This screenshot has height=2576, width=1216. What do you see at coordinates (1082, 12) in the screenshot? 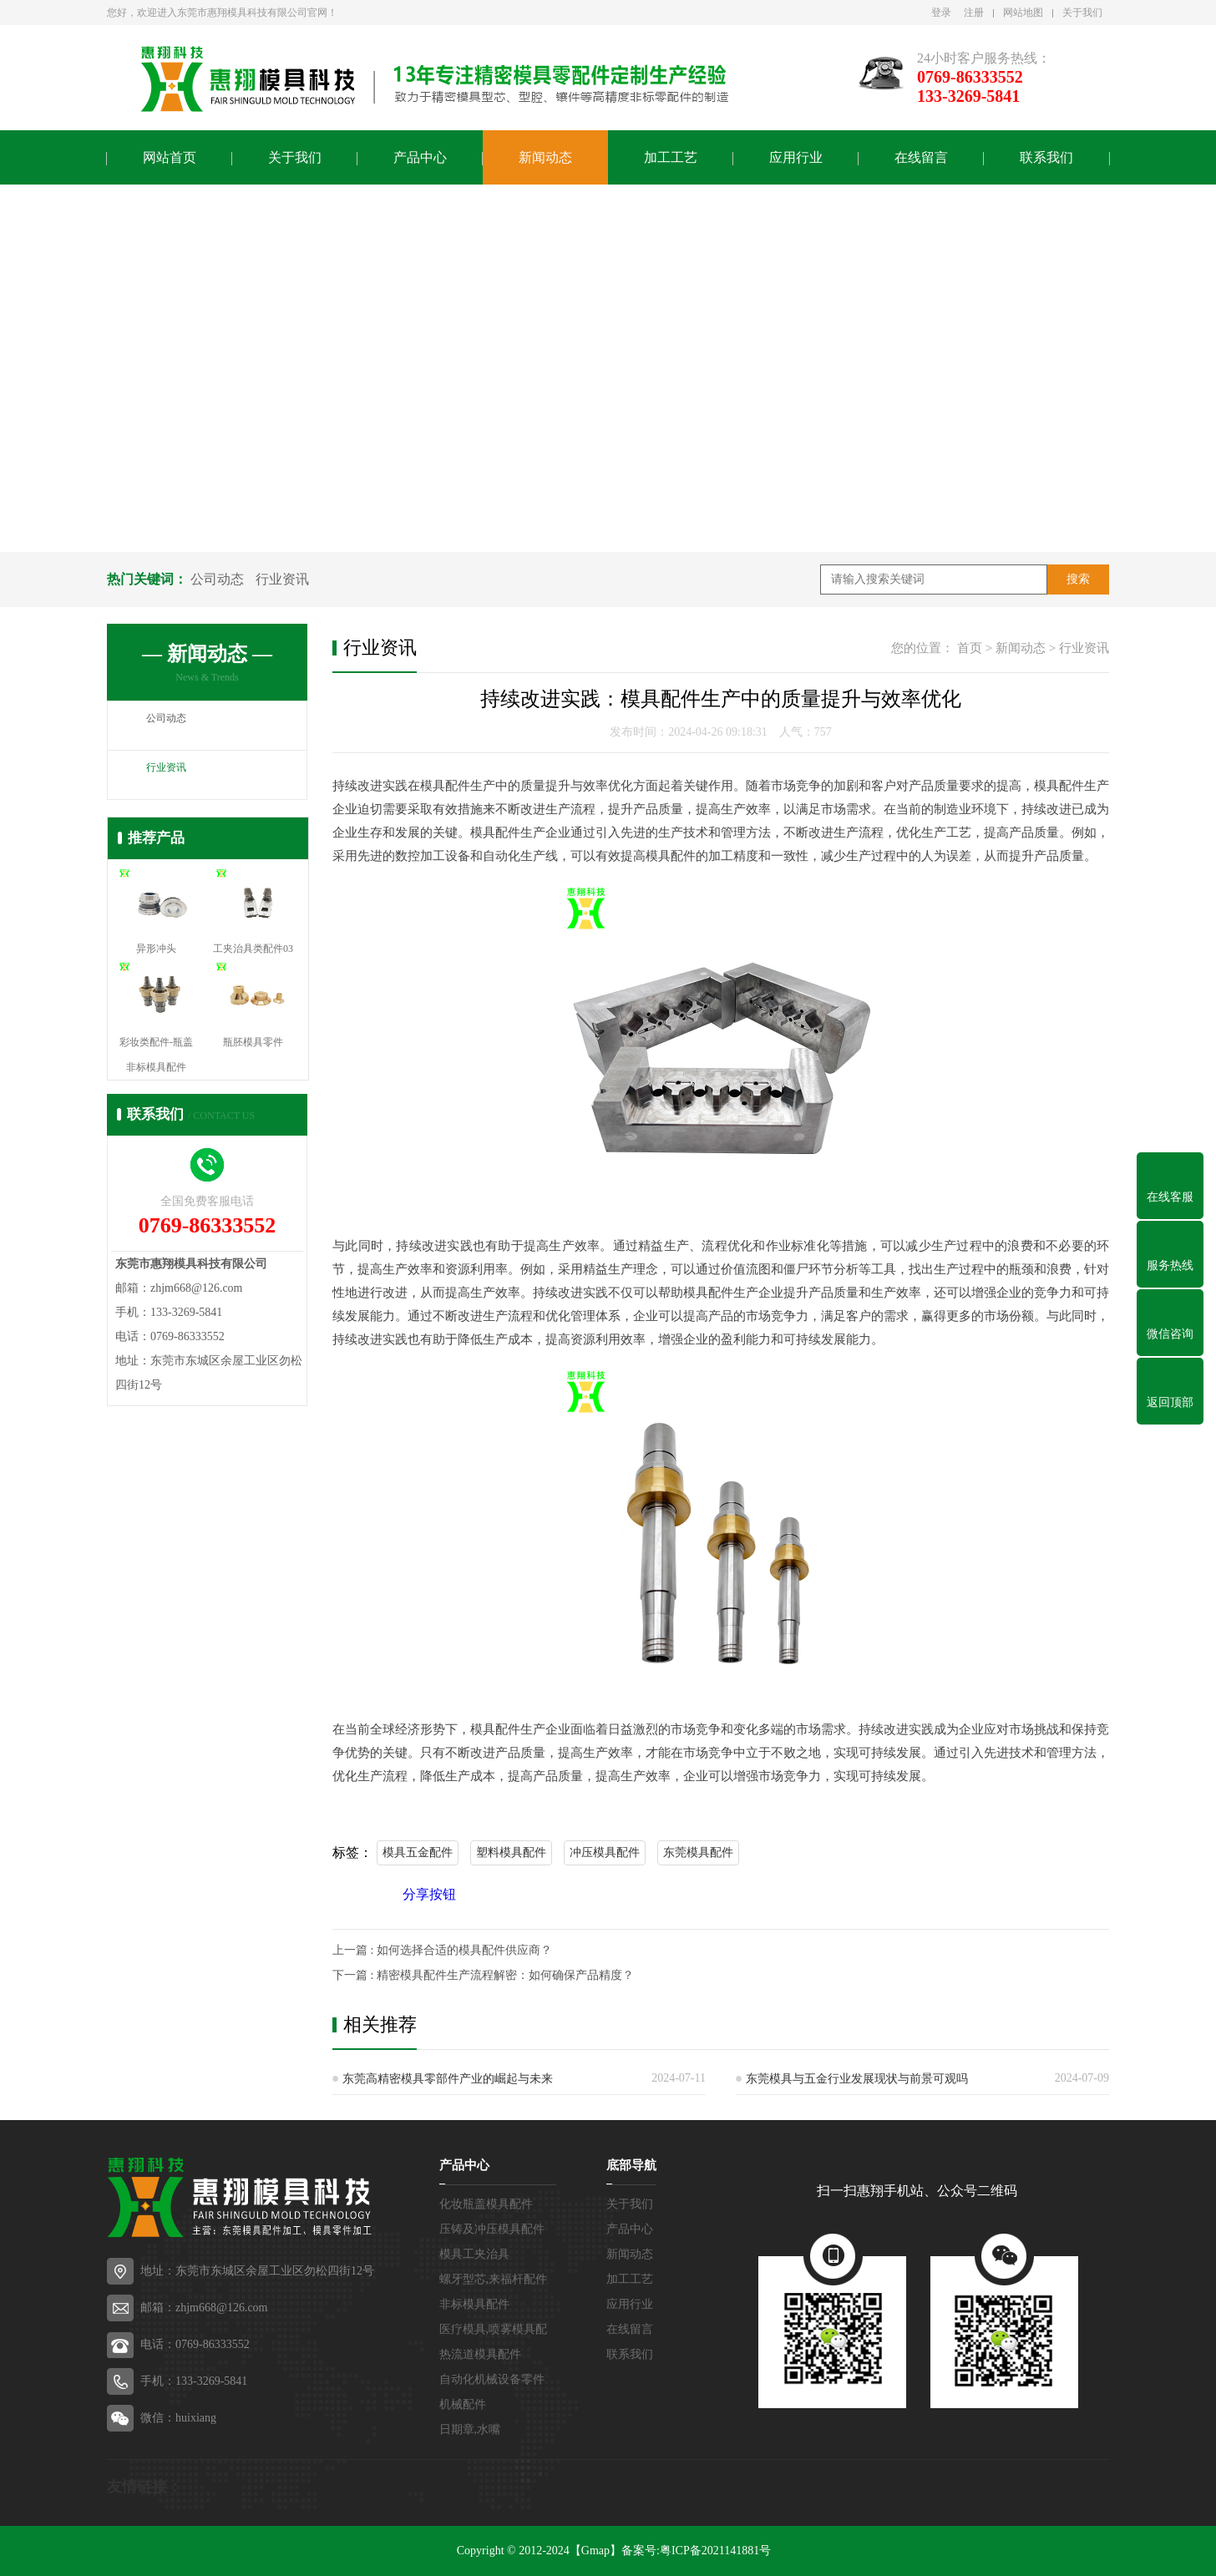
I see `关于我们` at bounding box center [1082, 12].